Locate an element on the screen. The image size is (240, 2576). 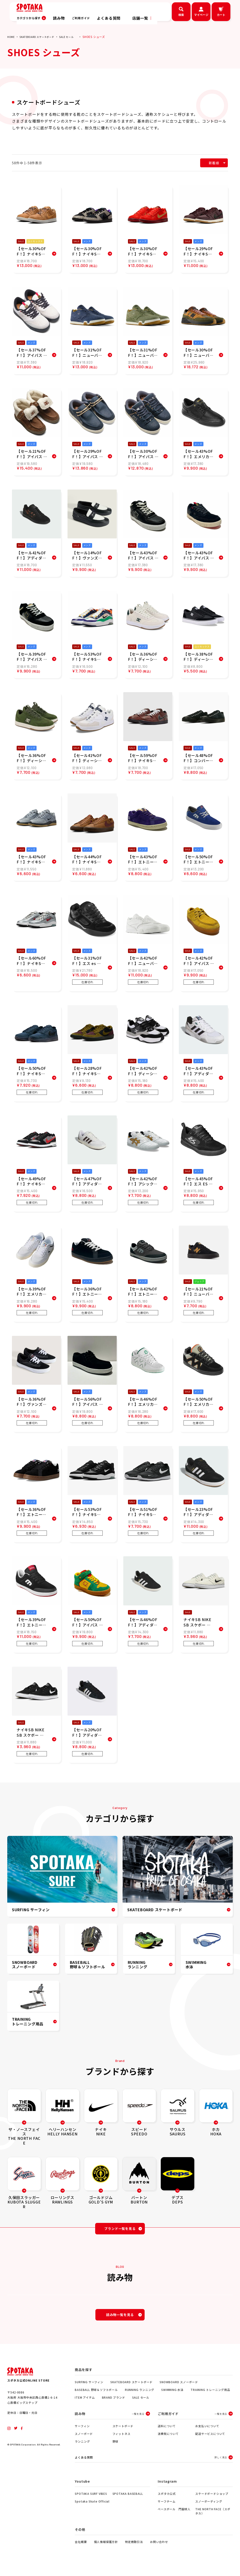
SPOTAKA BASEBALL is located at coordinates (127, 2500).